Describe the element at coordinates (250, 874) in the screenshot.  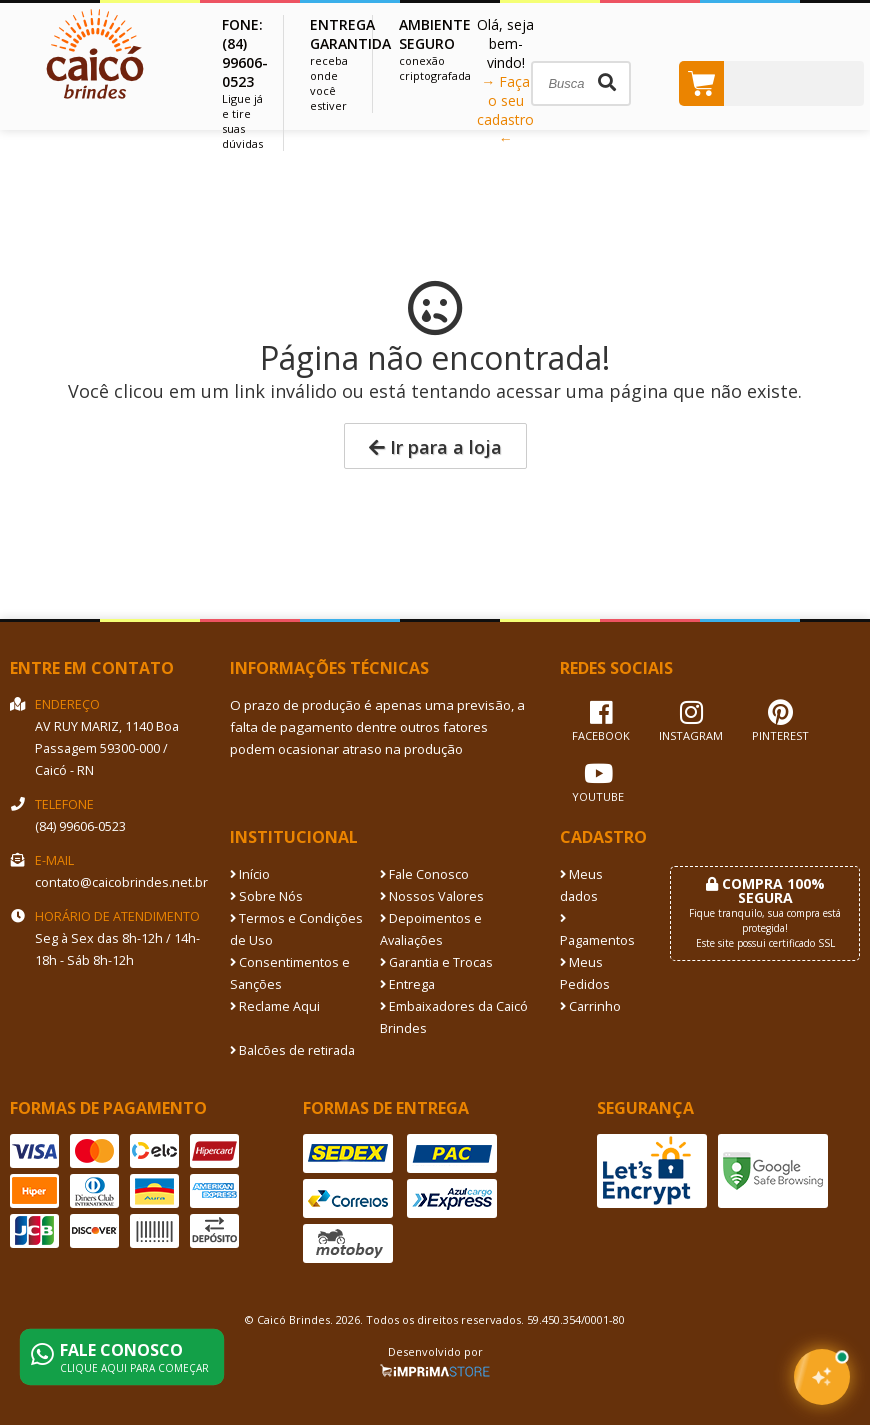
I see `Início` at that location.